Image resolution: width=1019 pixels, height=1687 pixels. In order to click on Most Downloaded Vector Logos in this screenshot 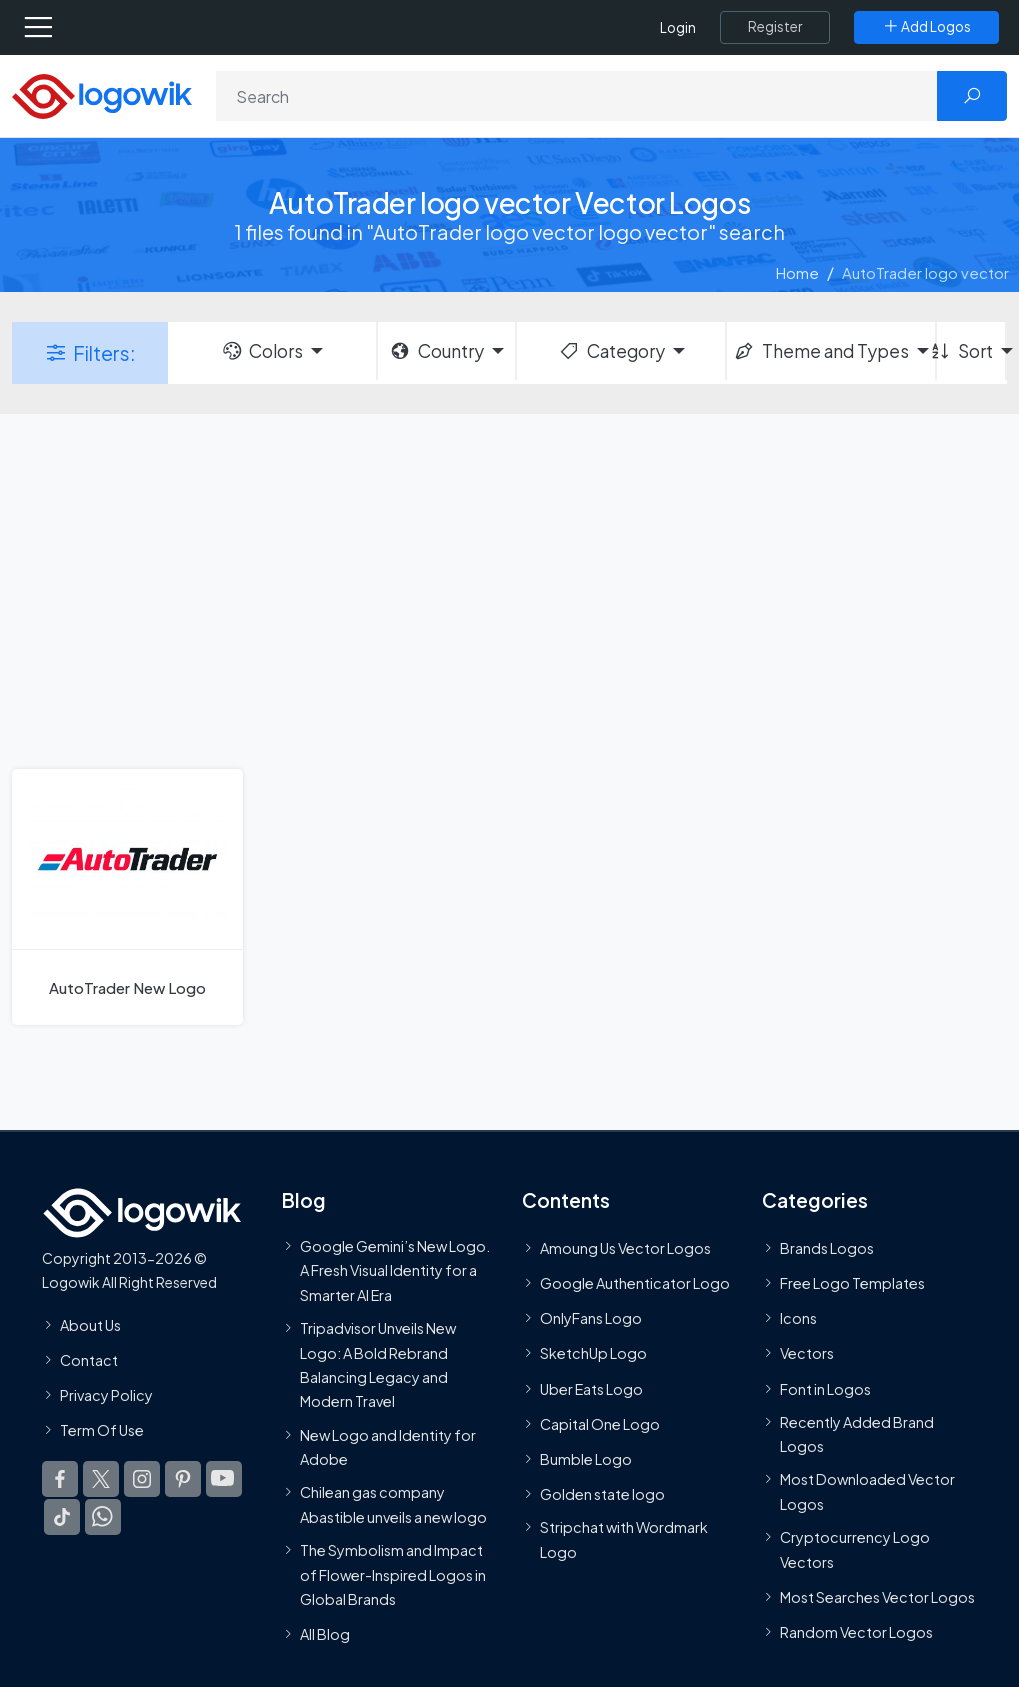, I will do `click(867, 1492)`.